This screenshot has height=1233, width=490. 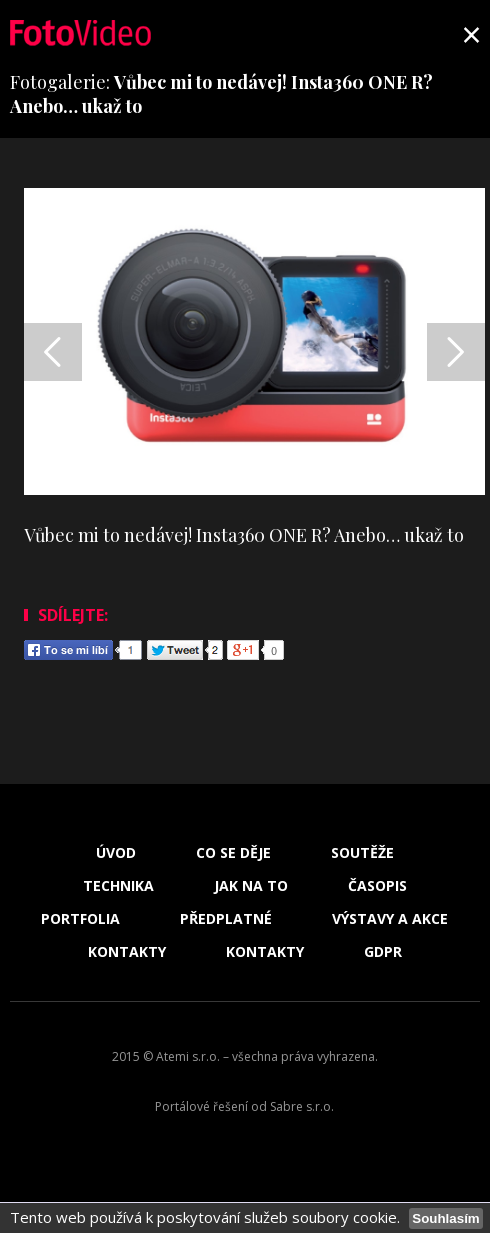 I want to click on Výstavy a akce, so click(x=390, y=919).